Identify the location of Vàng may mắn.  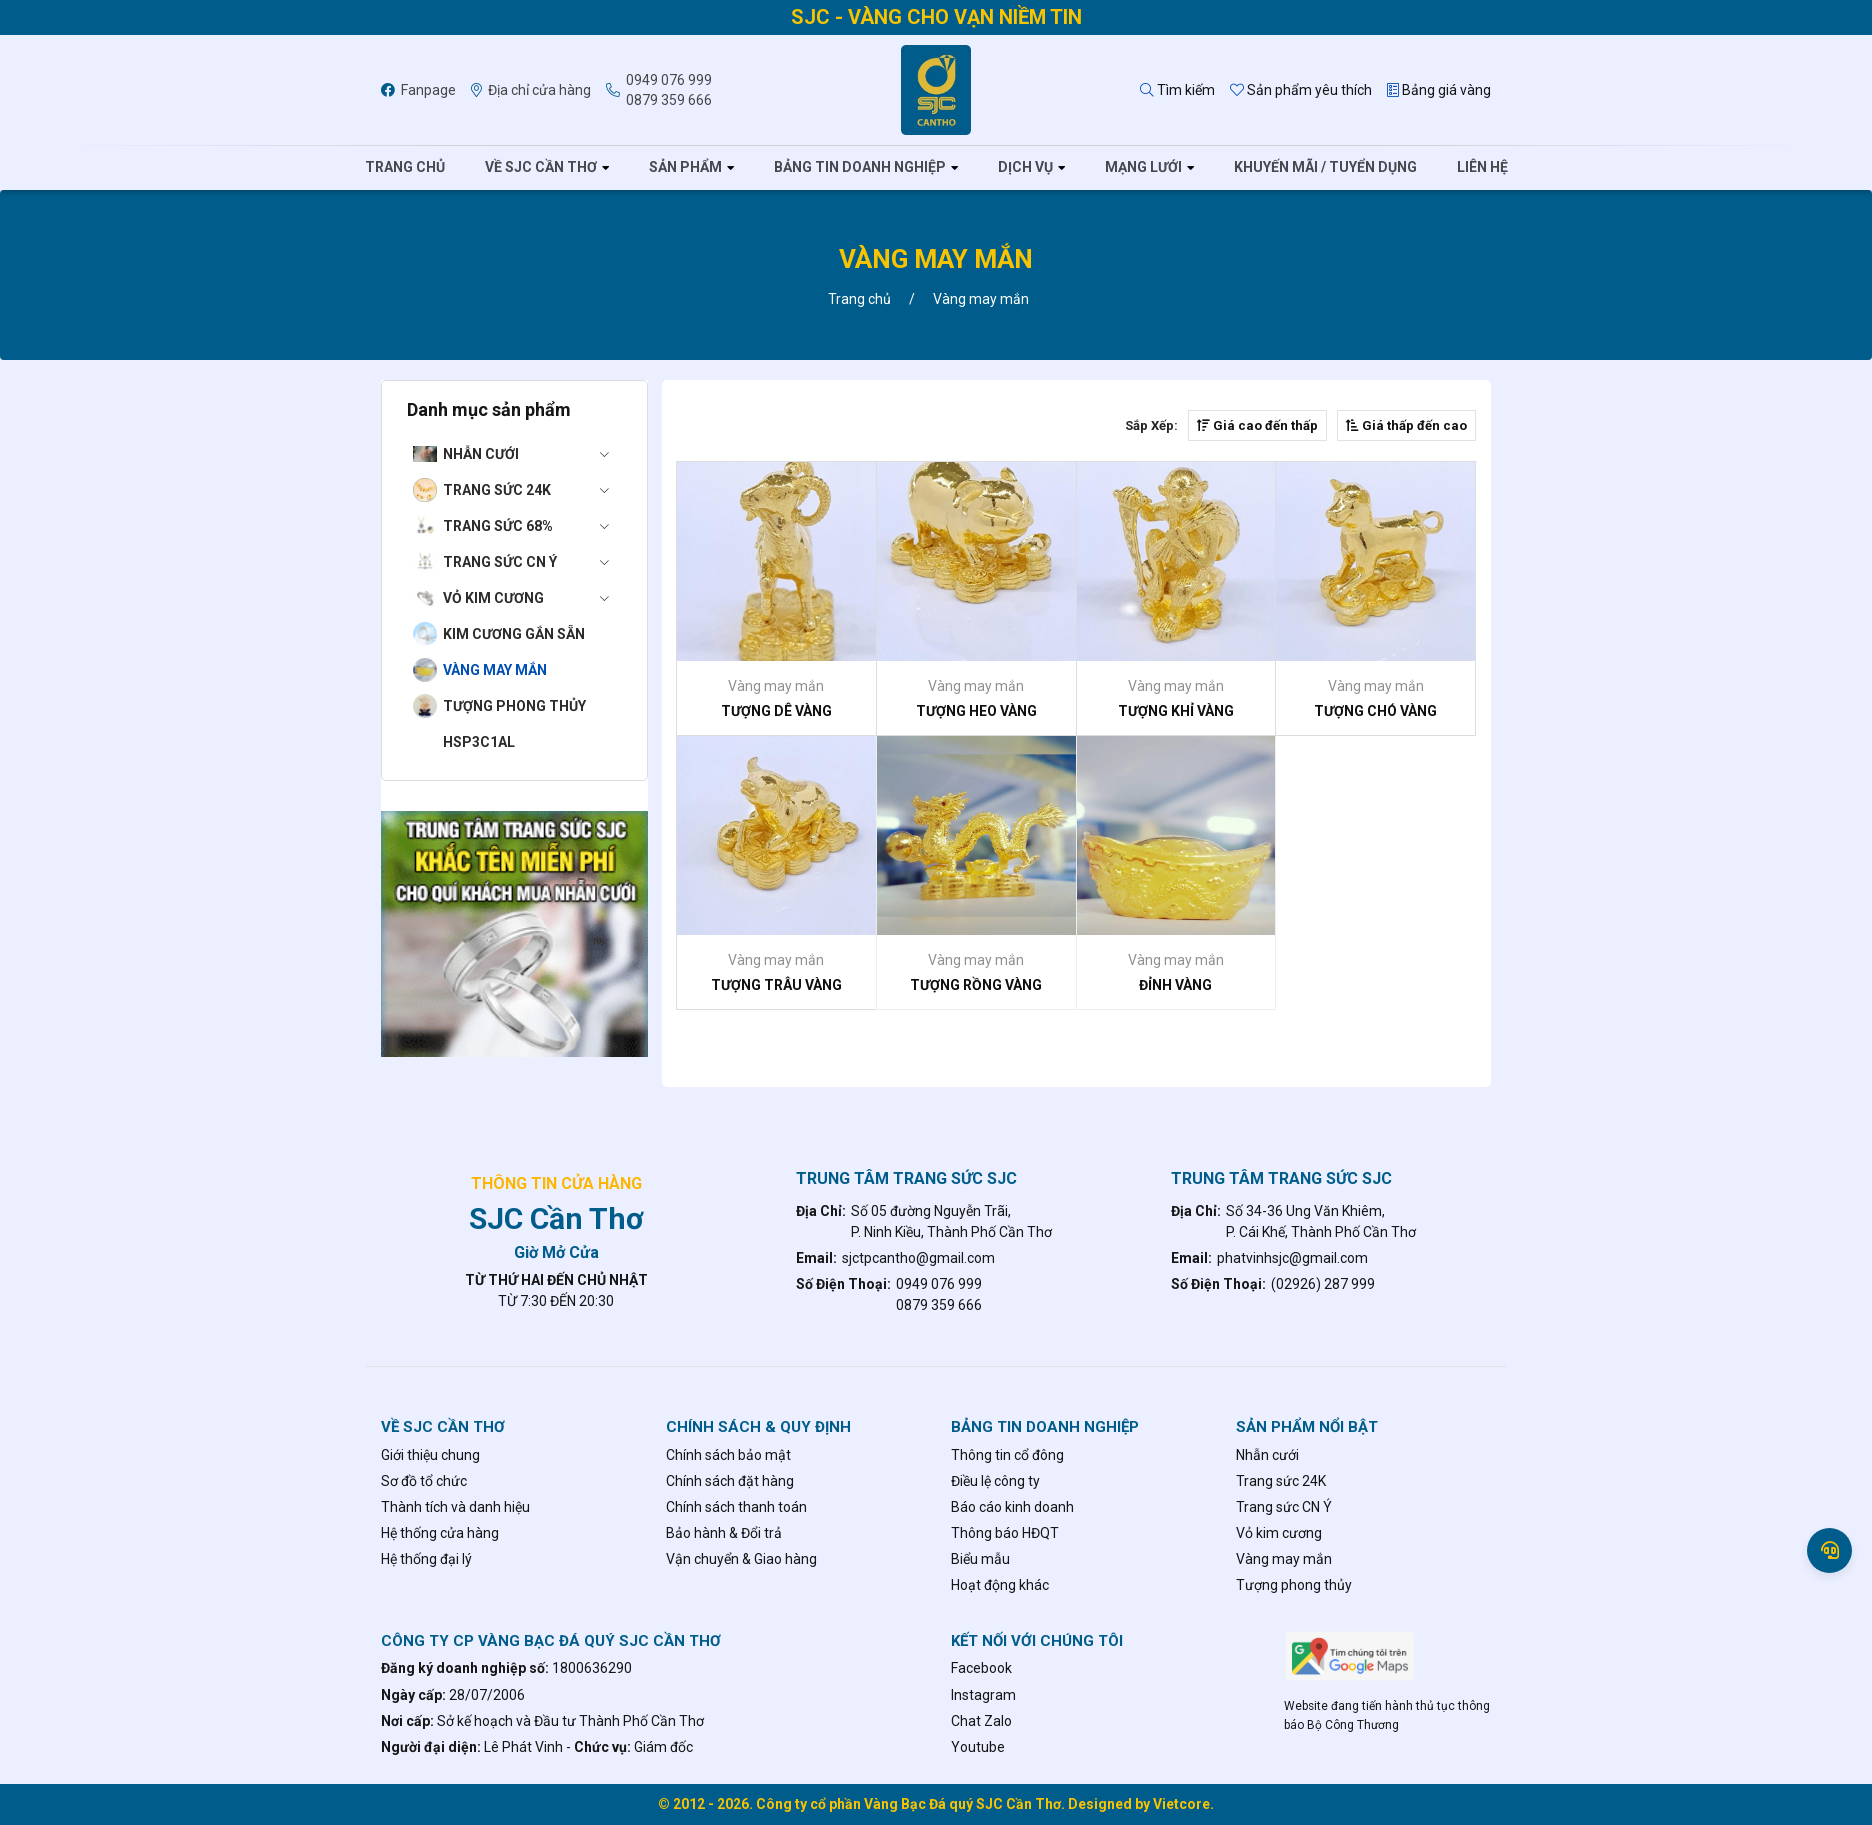
(495, 670).